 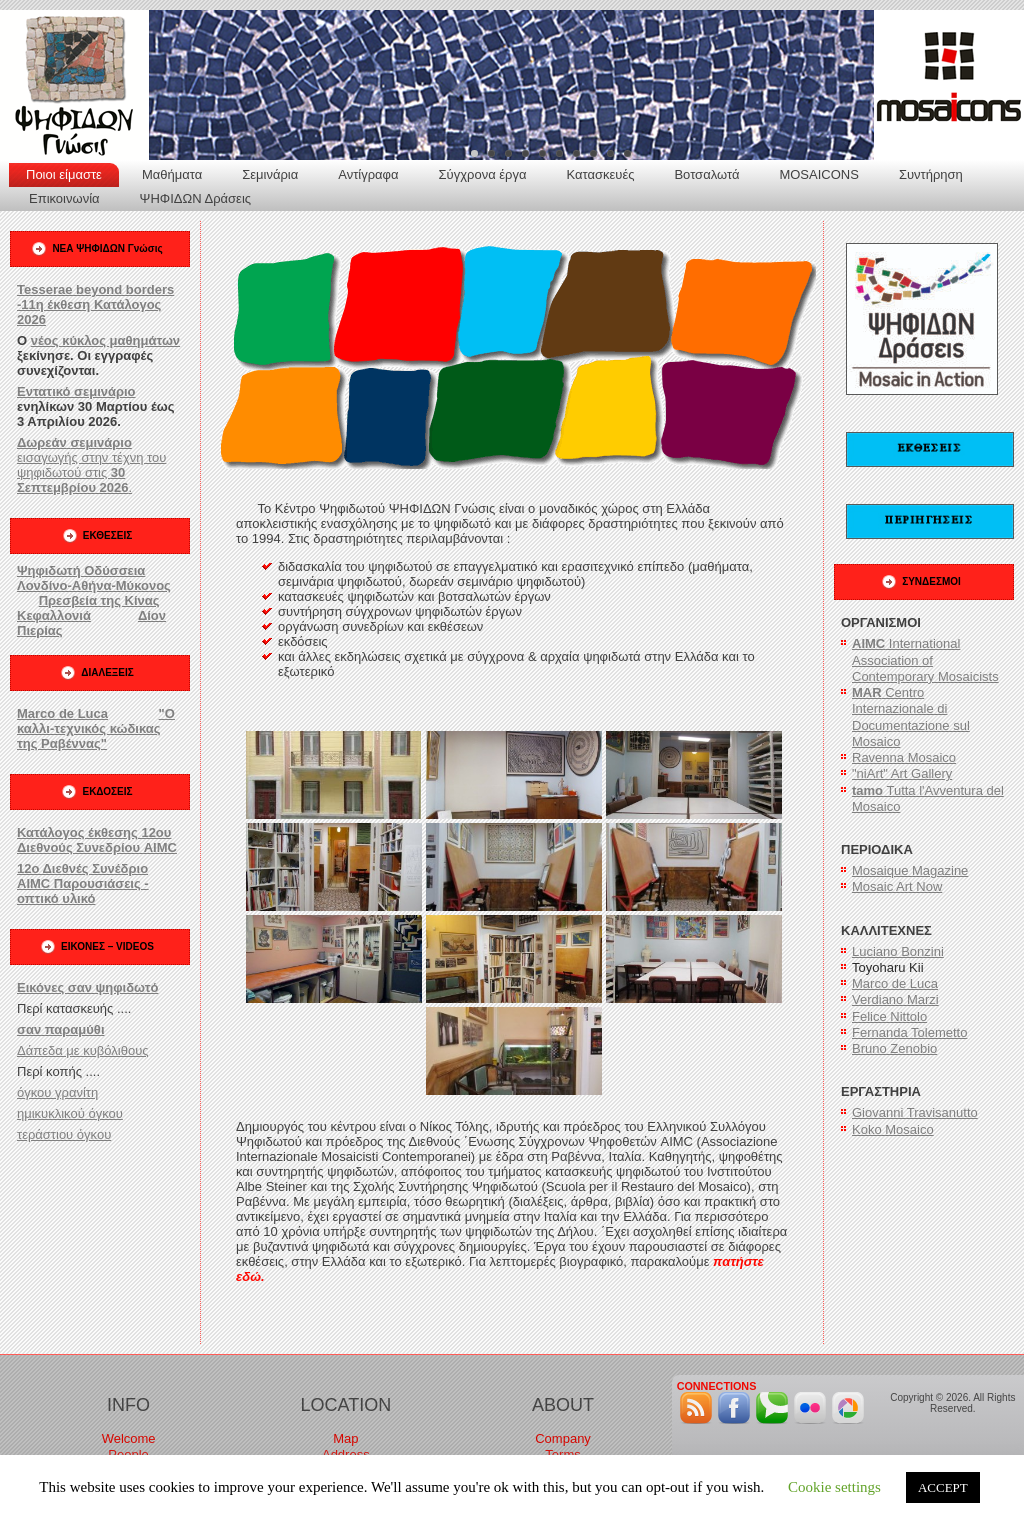 I want to click on Εντατικό σεμινάριο, so click(x=76, y=391).